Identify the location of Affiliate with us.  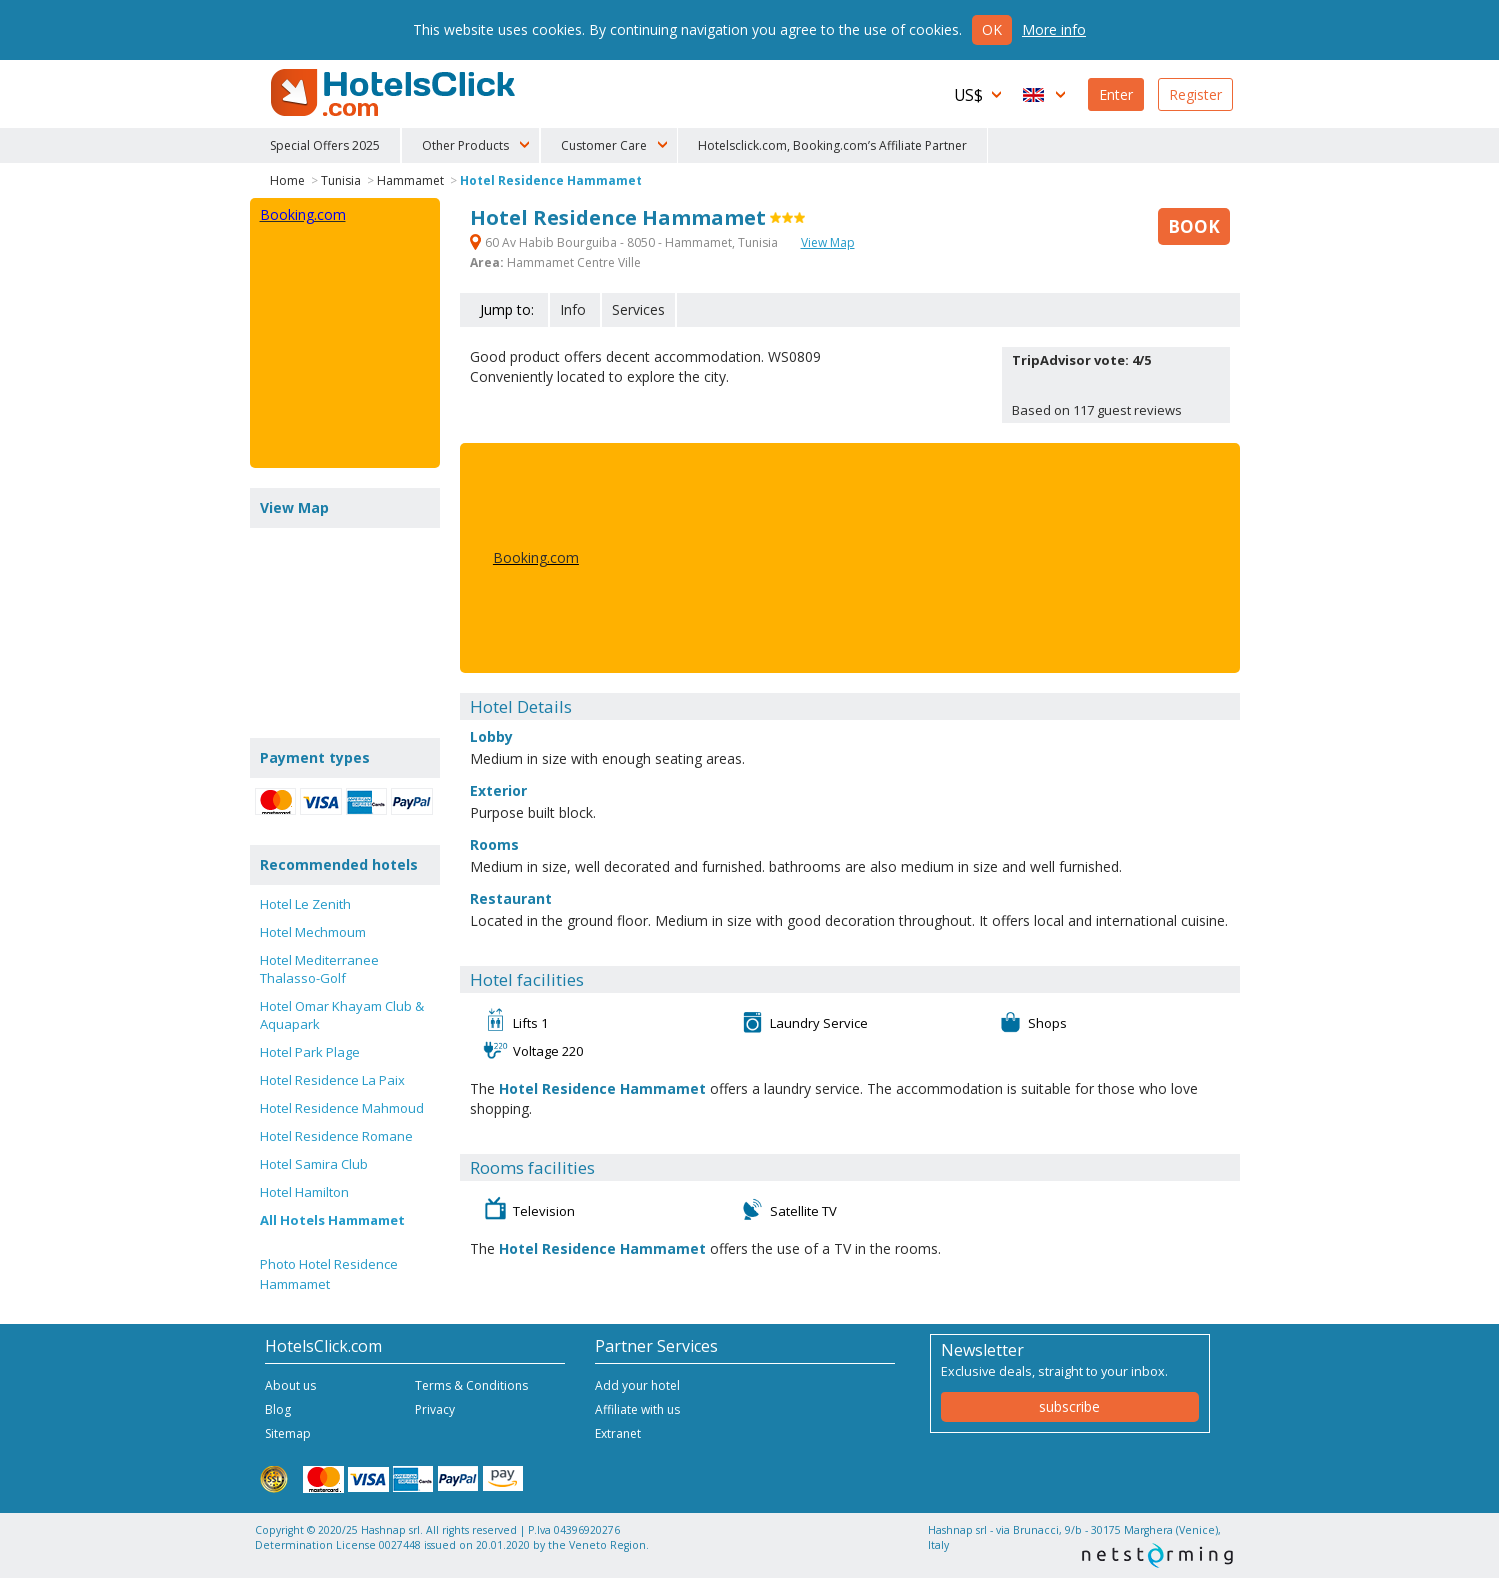
(637, 1409).